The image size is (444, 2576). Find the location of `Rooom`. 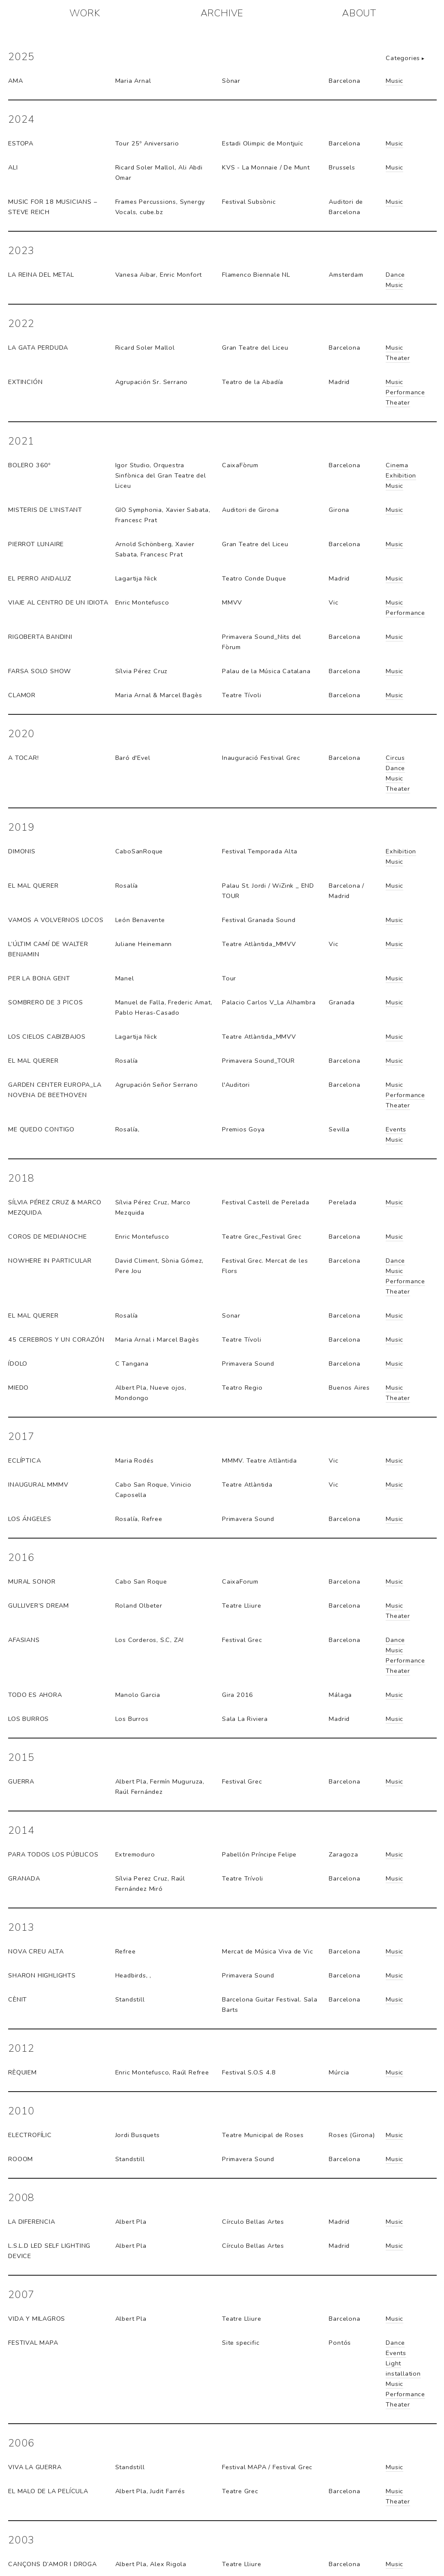

Rooom is located at coordinates (20, 2159).